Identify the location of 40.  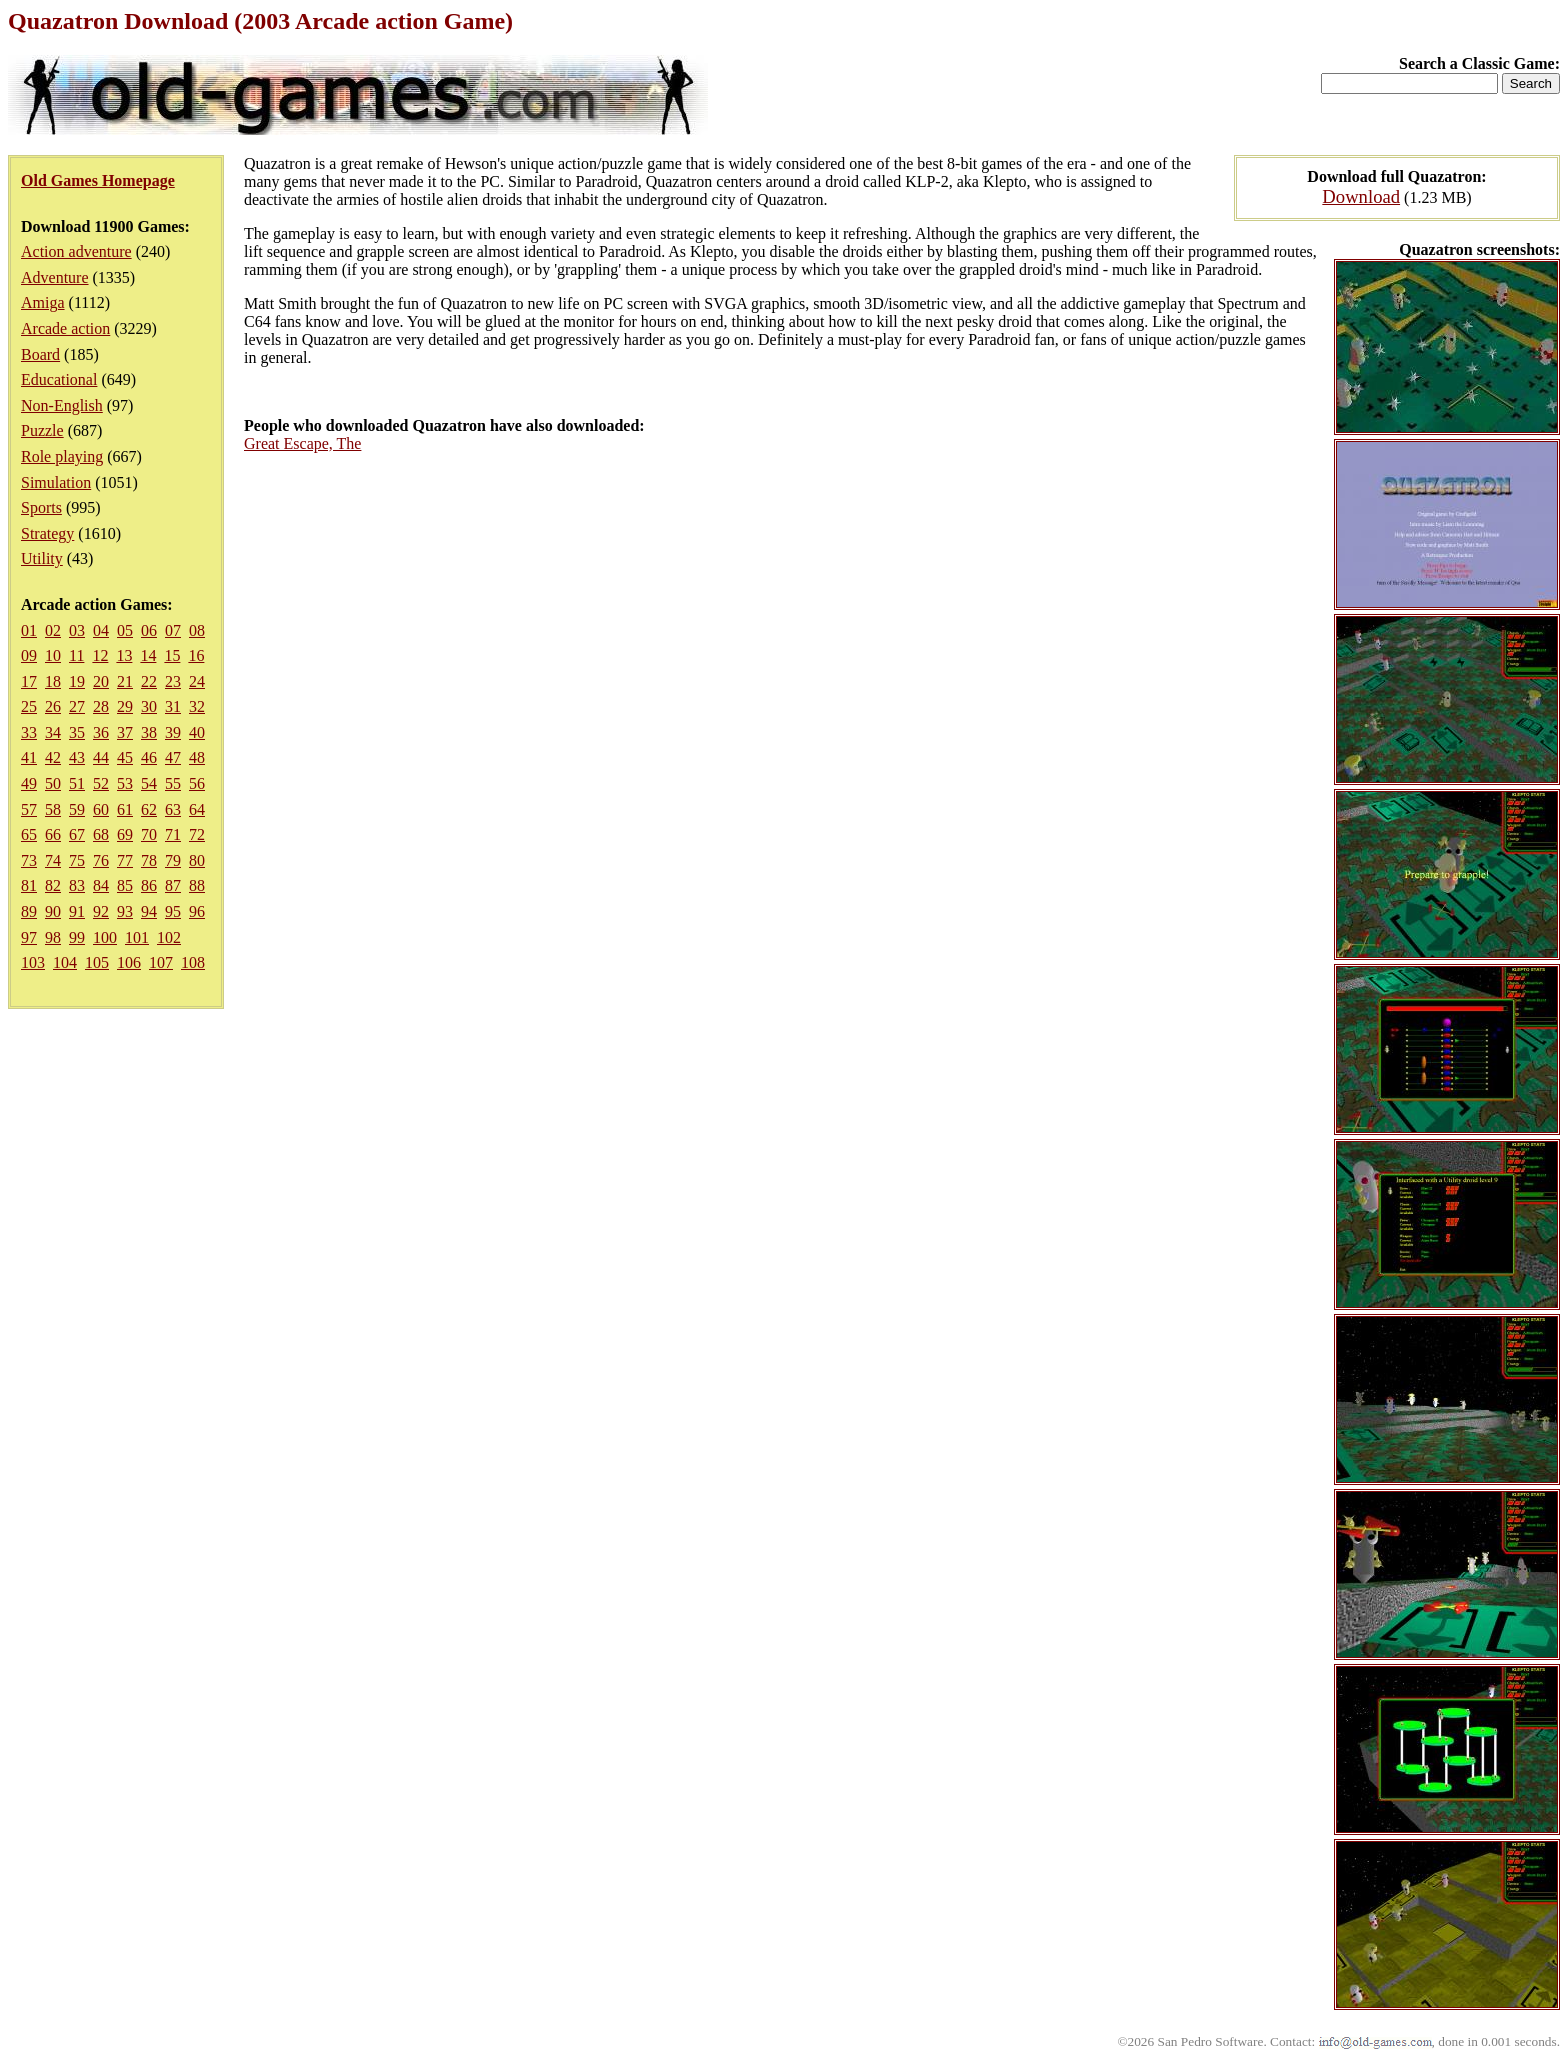
(197, 732).